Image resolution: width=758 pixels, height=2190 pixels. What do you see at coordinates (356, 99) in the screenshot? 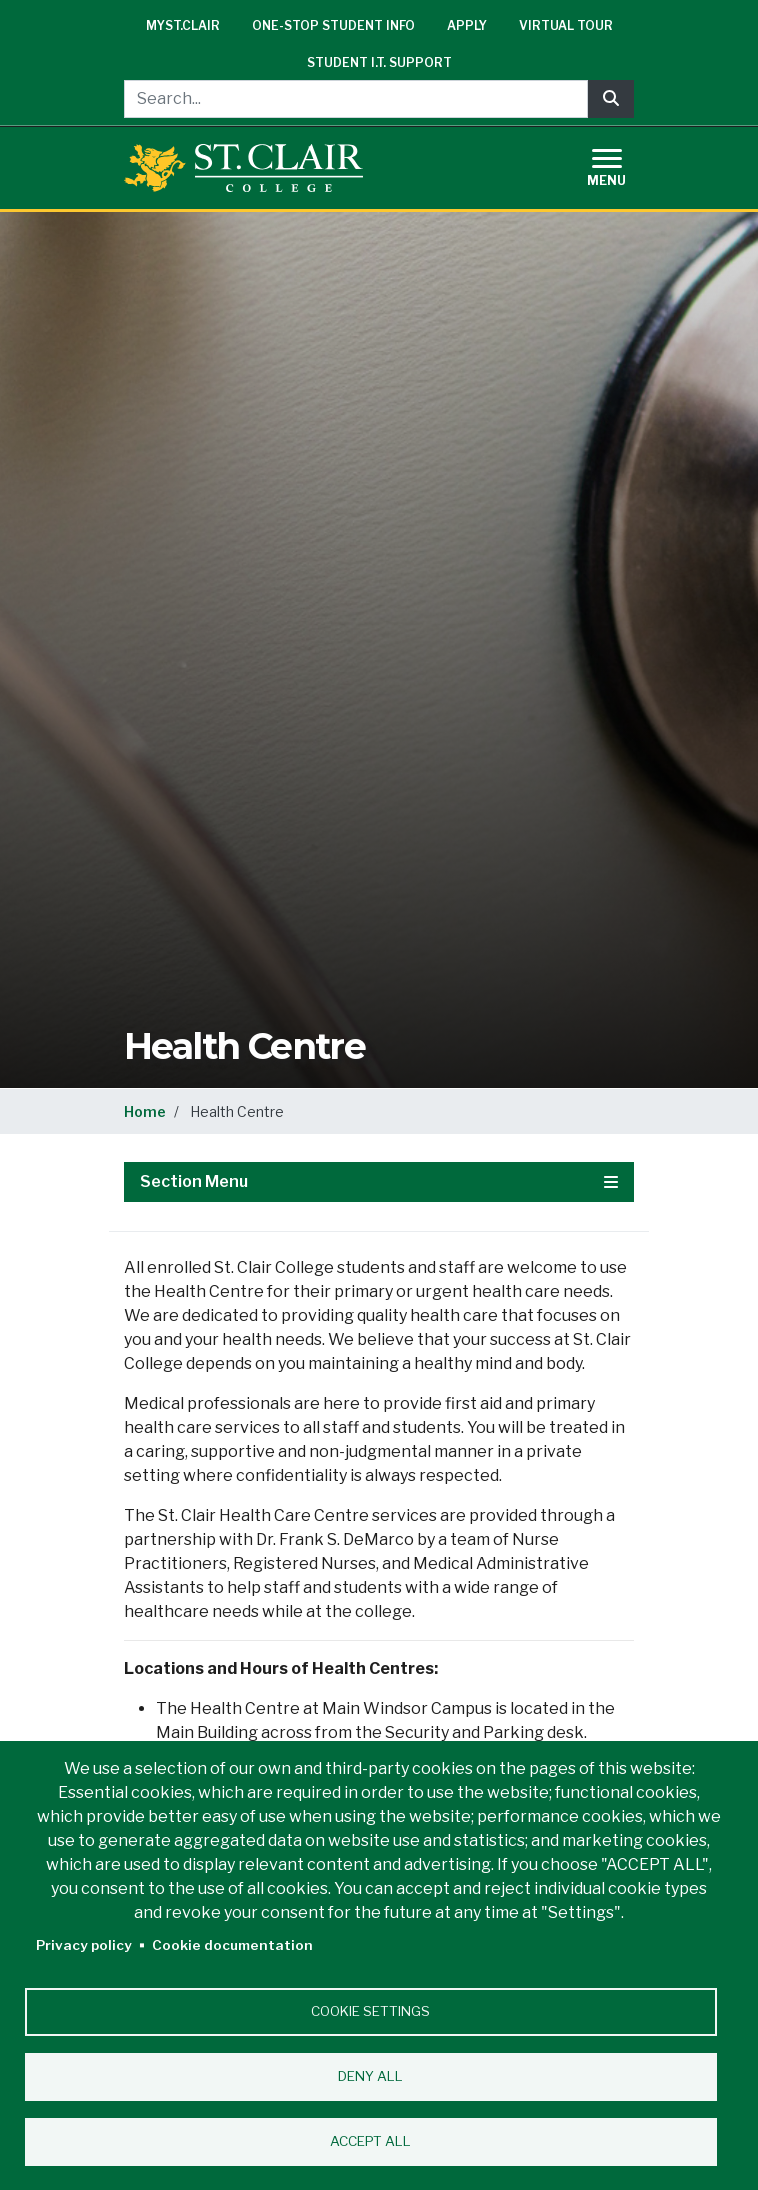
I see `[Search...]` at bounding box center [356, 99].